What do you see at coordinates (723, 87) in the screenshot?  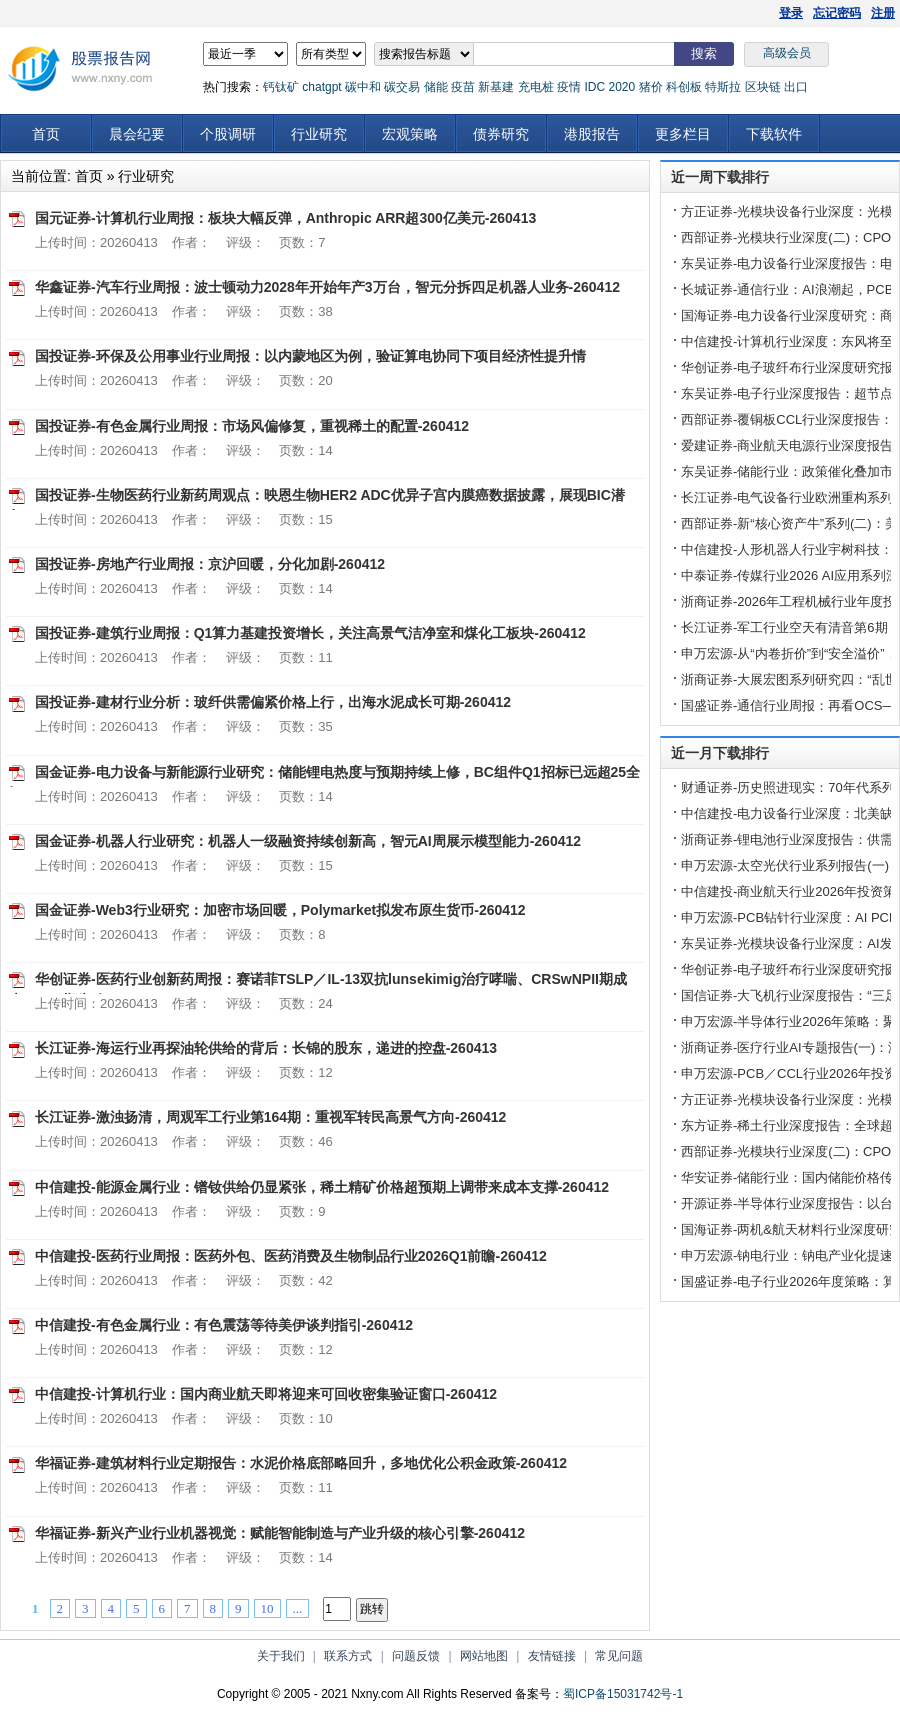 I see `特斯拉` at bounding box center [723, 87].